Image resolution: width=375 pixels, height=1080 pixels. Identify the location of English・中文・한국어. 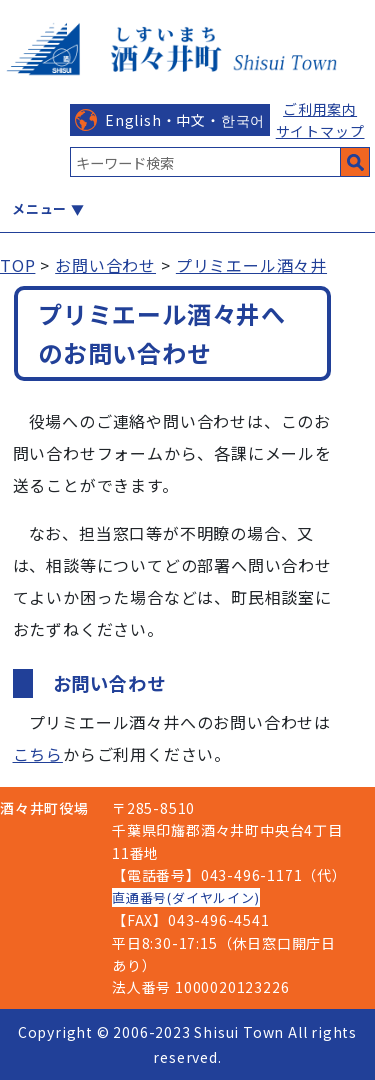
(185, 120).